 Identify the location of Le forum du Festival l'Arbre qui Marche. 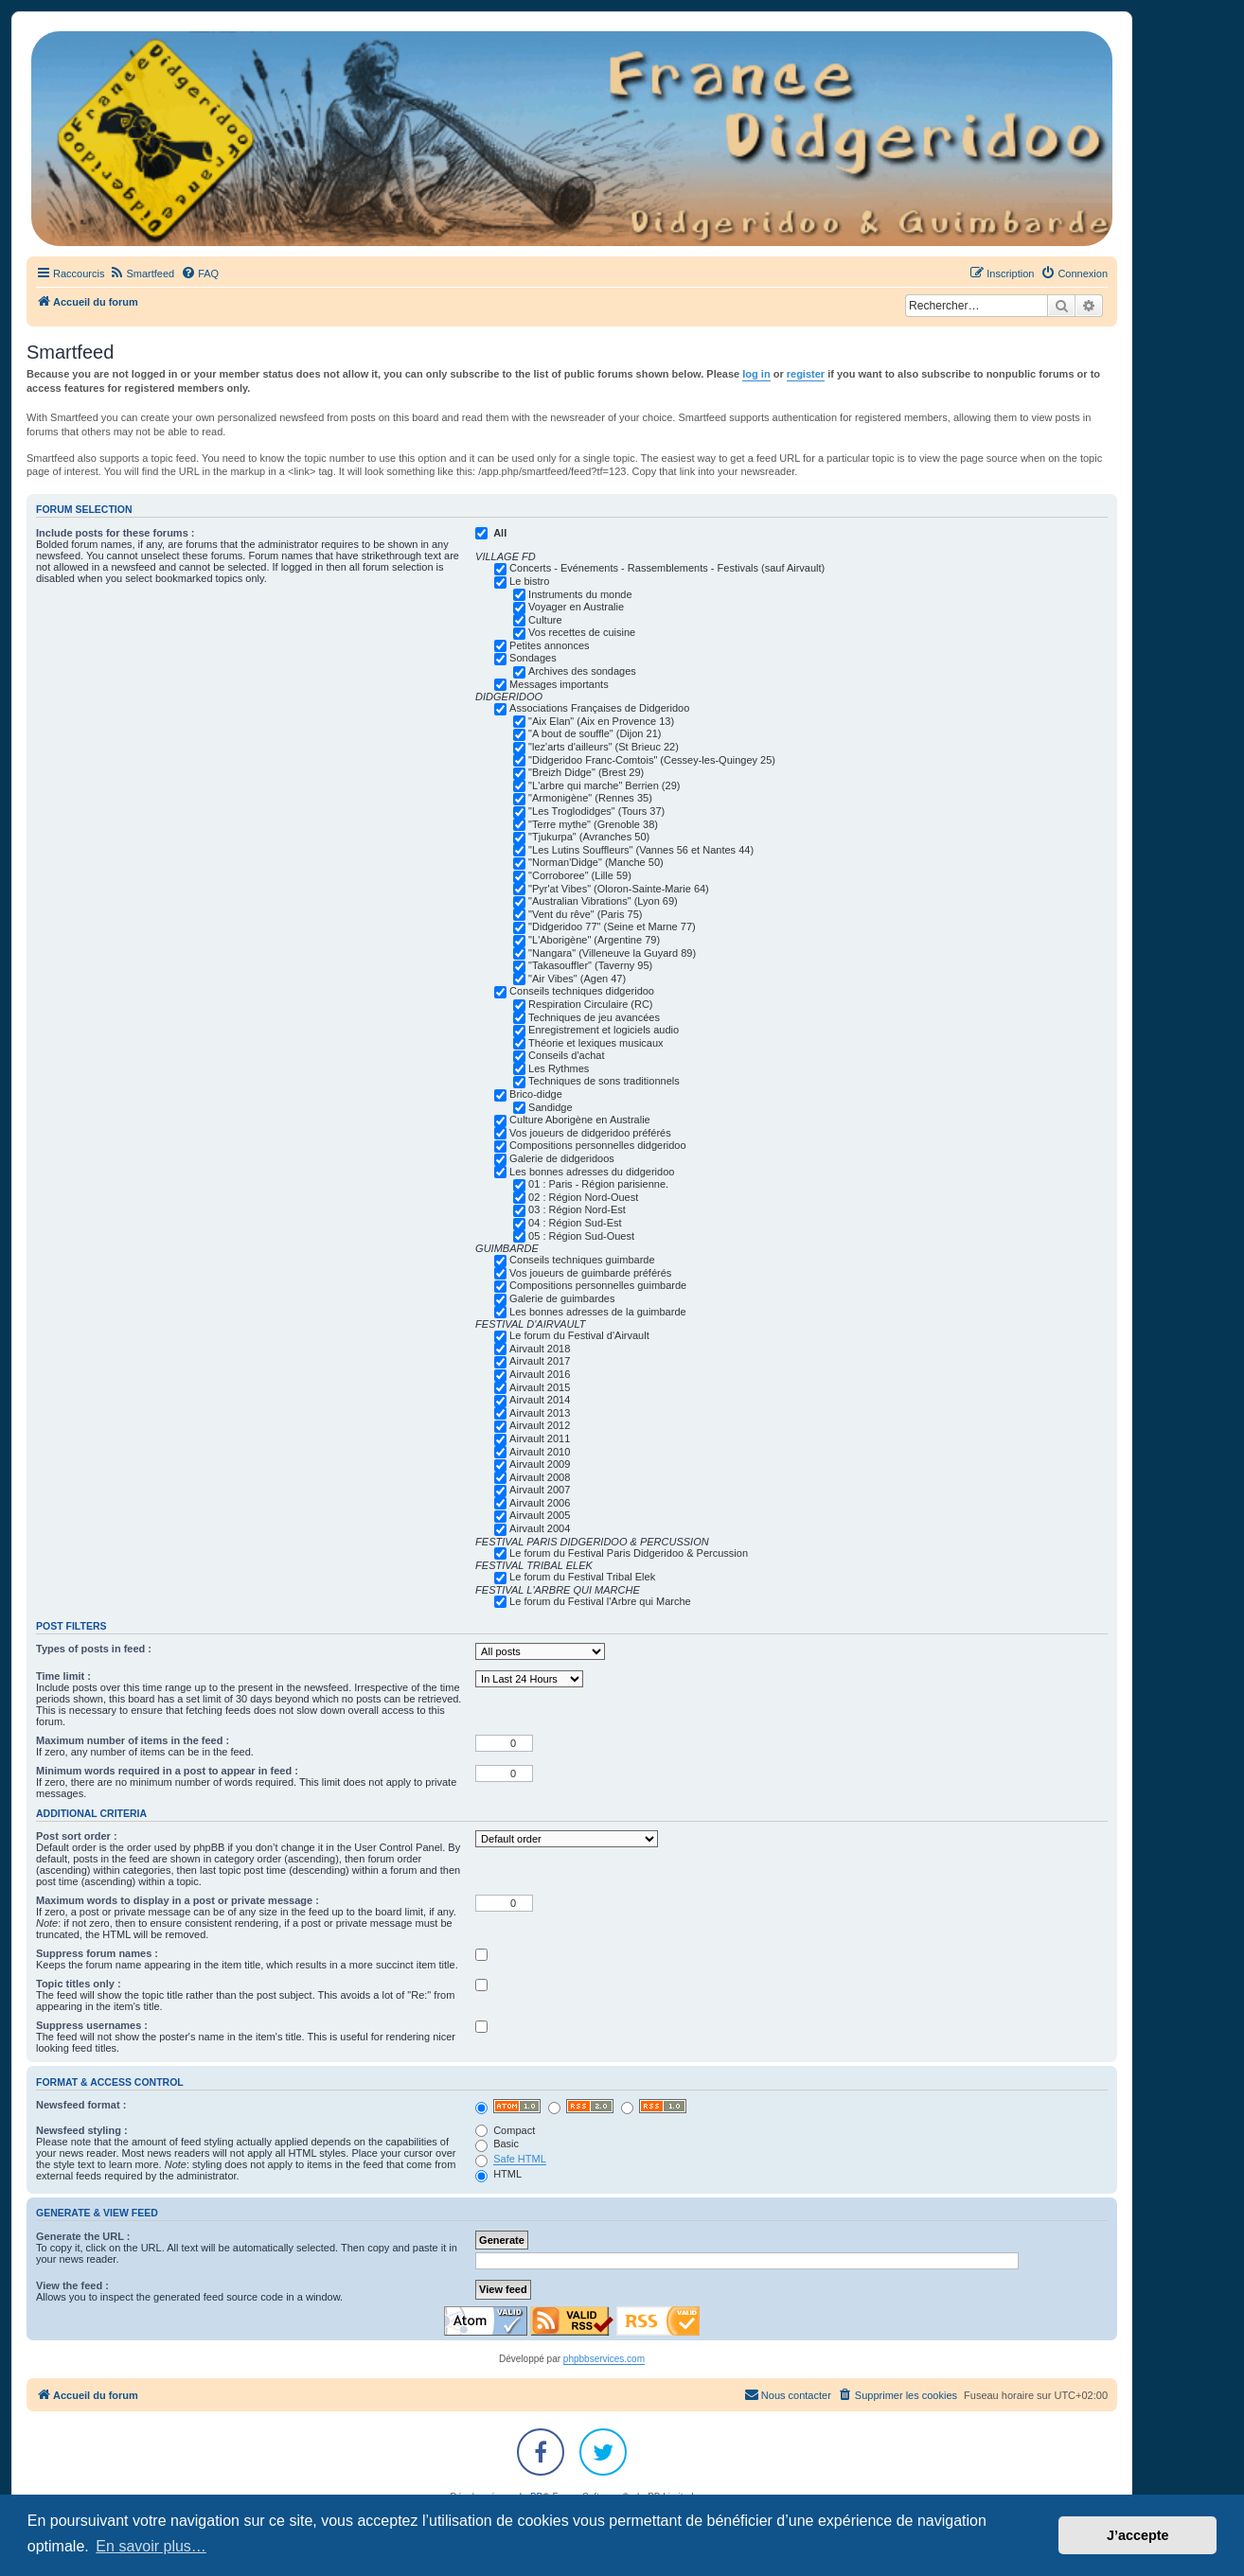
(600, 1601).